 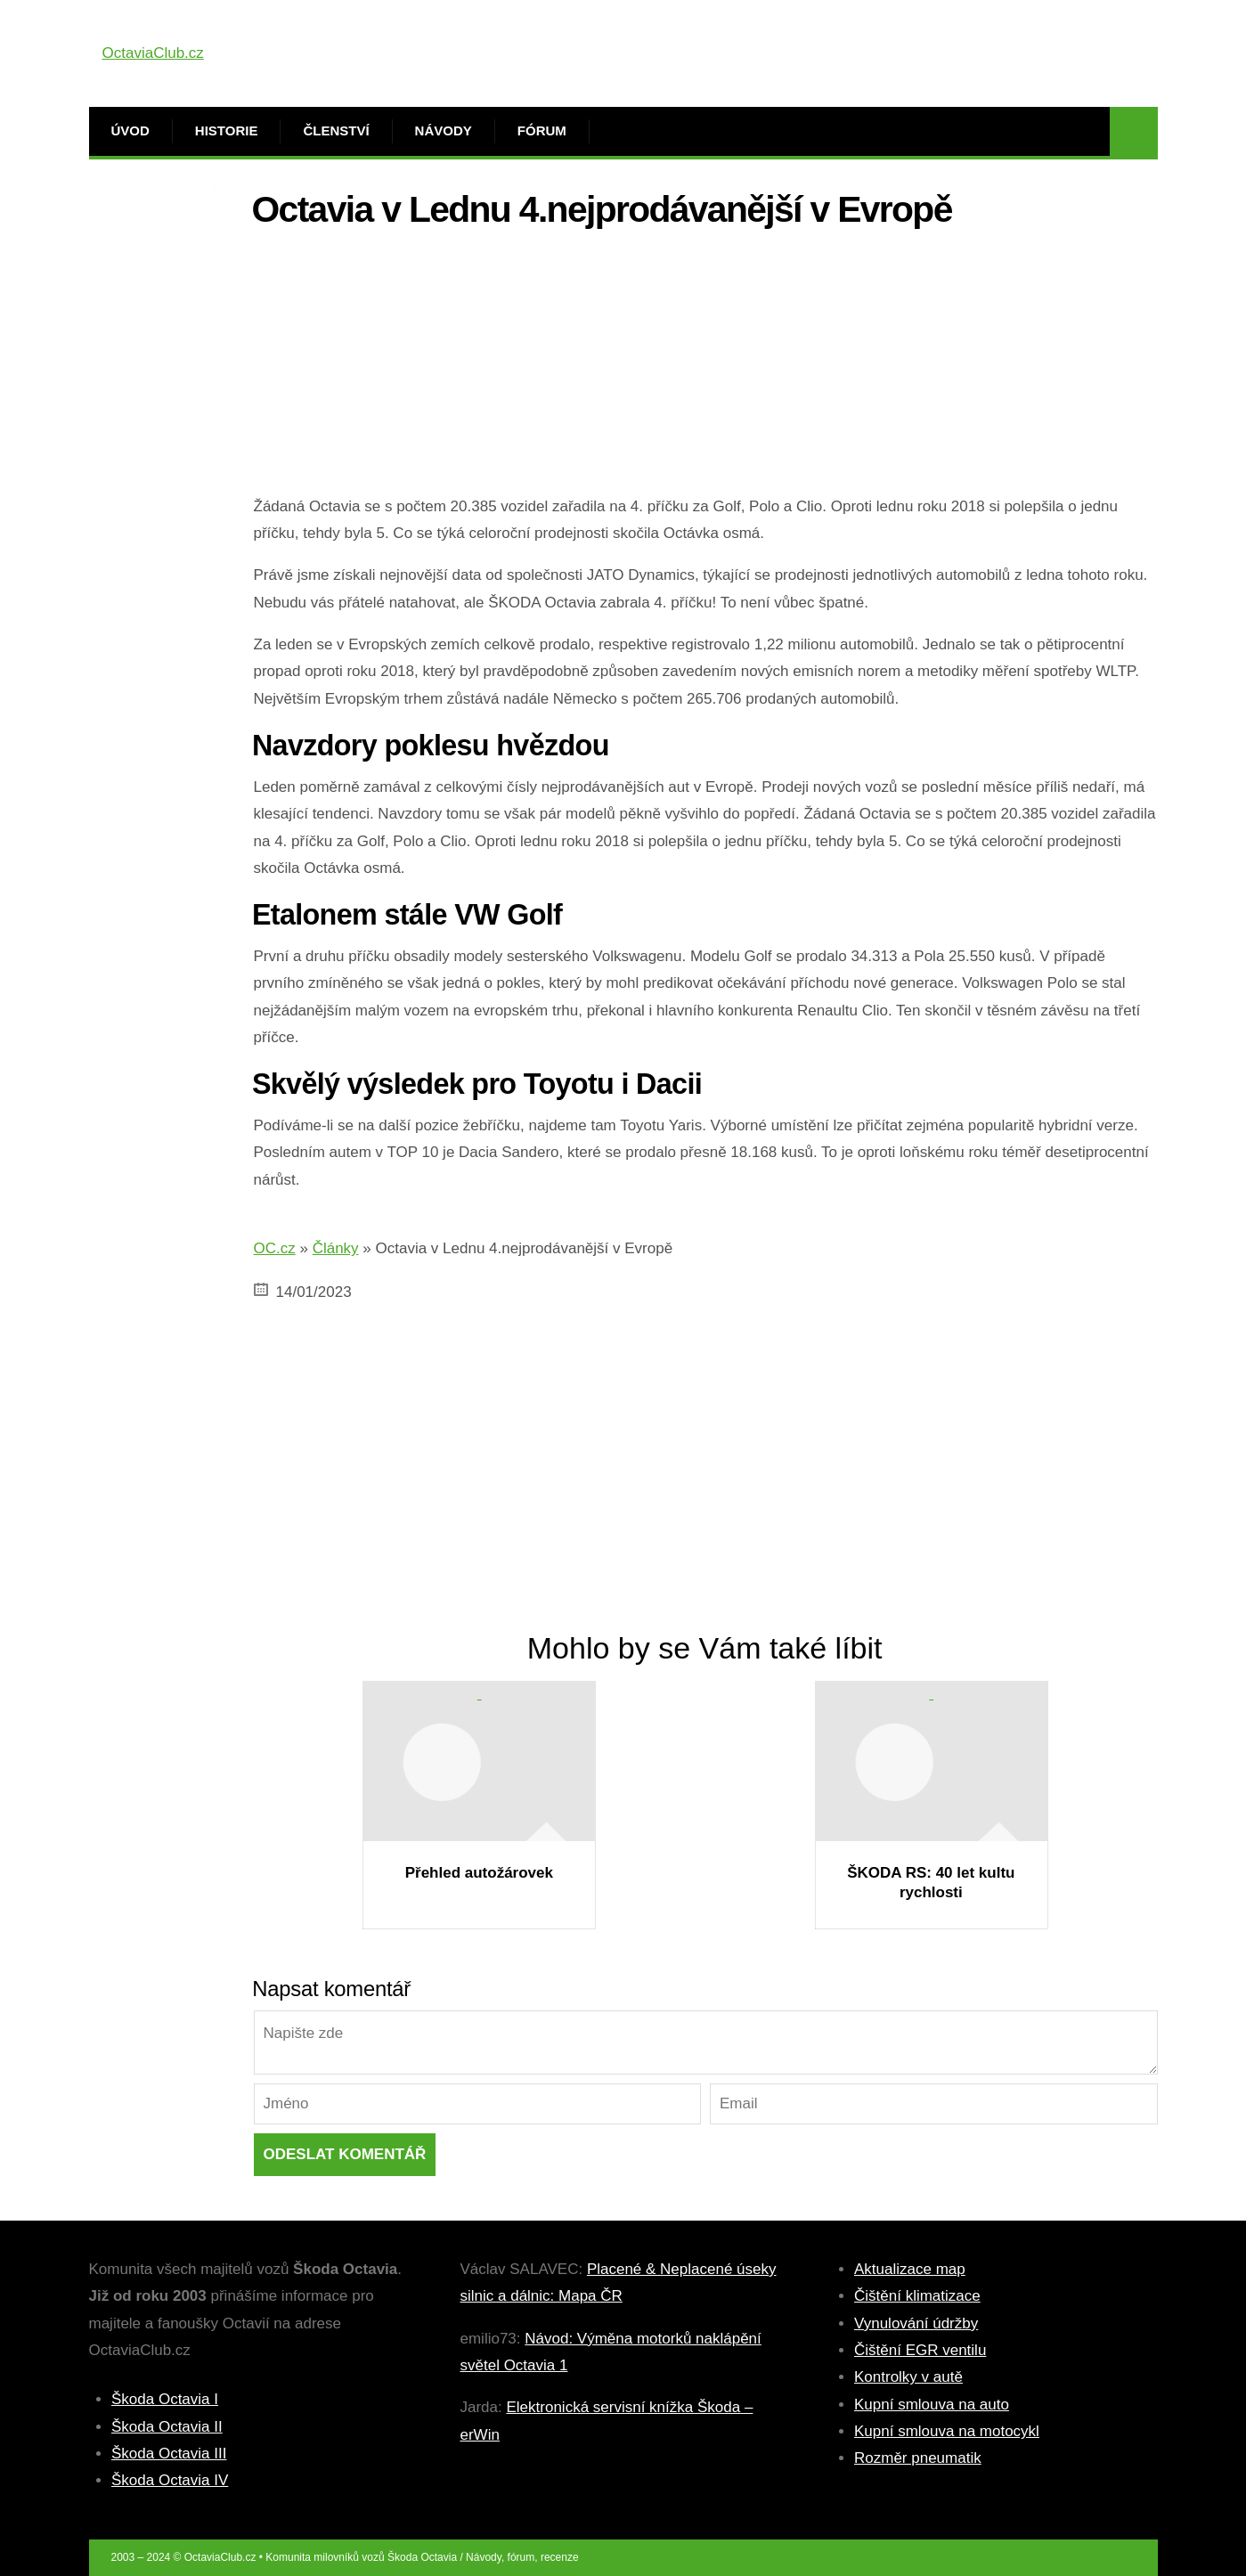 What do you see at coordinates (167, 2426) in the screenshot?
I see `Škoda Octavia II` at bounding box center [167, 2426].